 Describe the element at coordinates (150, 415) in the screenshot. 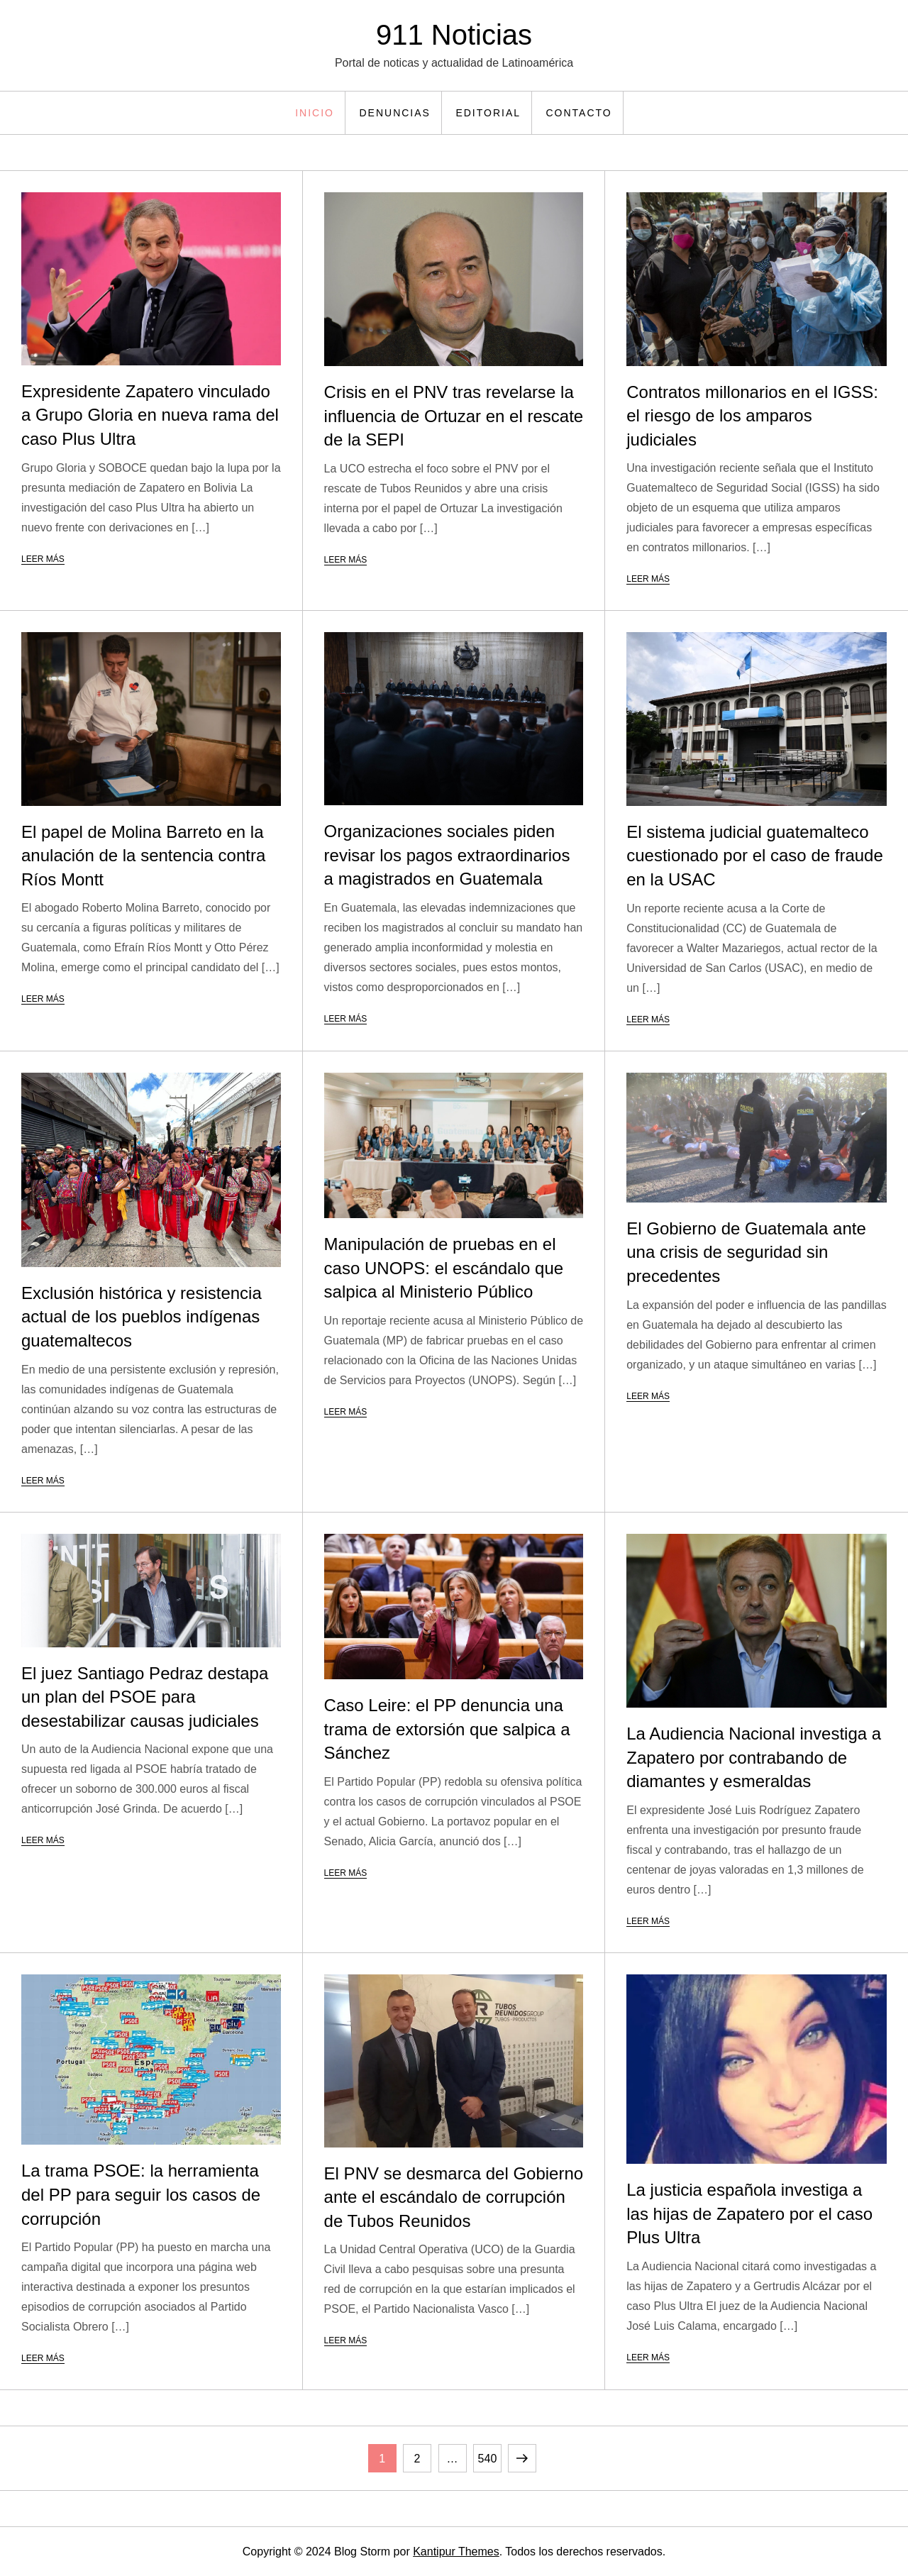

I see `Expresidente Zapatero vinculado a Grupo Gloria en nueva rama del caso Plus Ultra` at that location.